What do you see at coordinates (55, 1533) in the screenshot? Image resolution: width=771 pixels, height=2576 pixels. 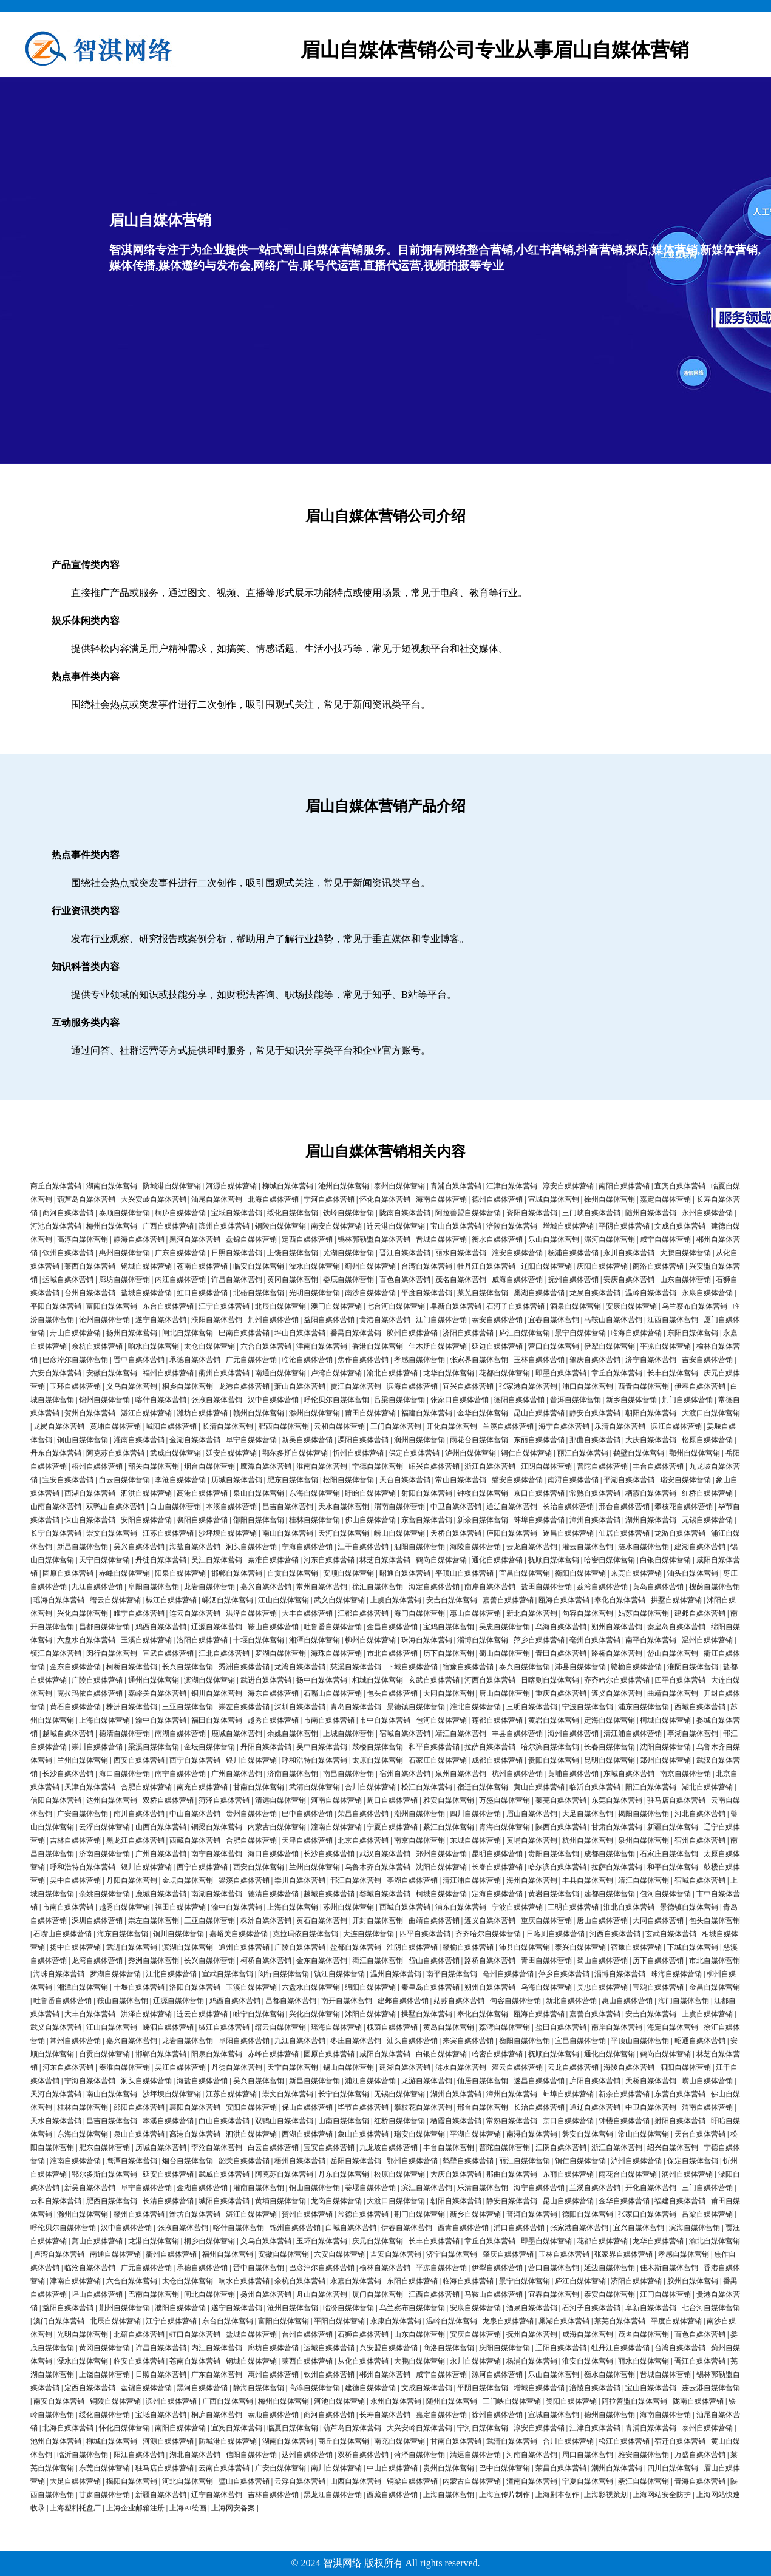 I see `长宁自媒体营销` at bounding box center [55, 1533].